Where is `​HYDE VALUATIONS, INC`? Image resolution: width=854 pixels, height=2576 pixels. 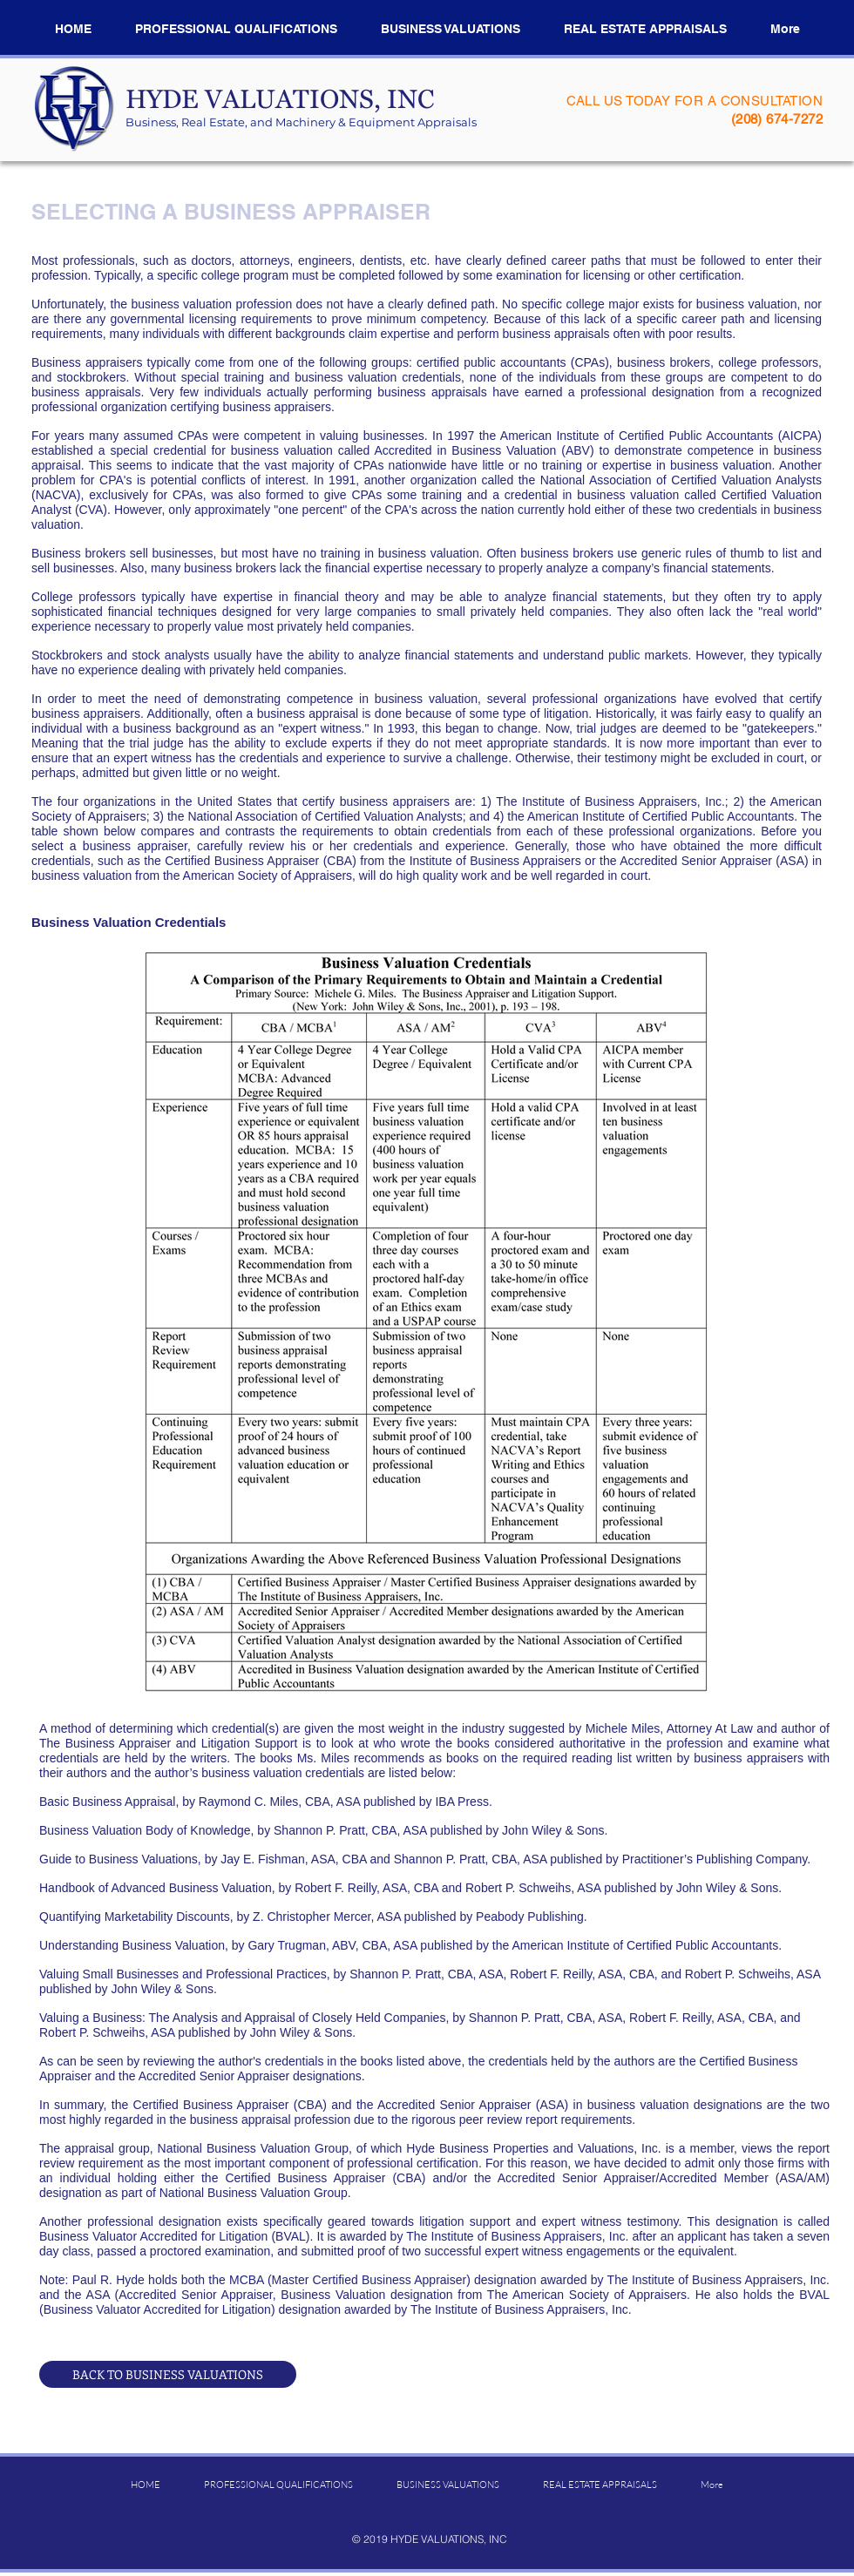 ​HYDE VALUATIONS, INC is located at coordinates (279, 105).